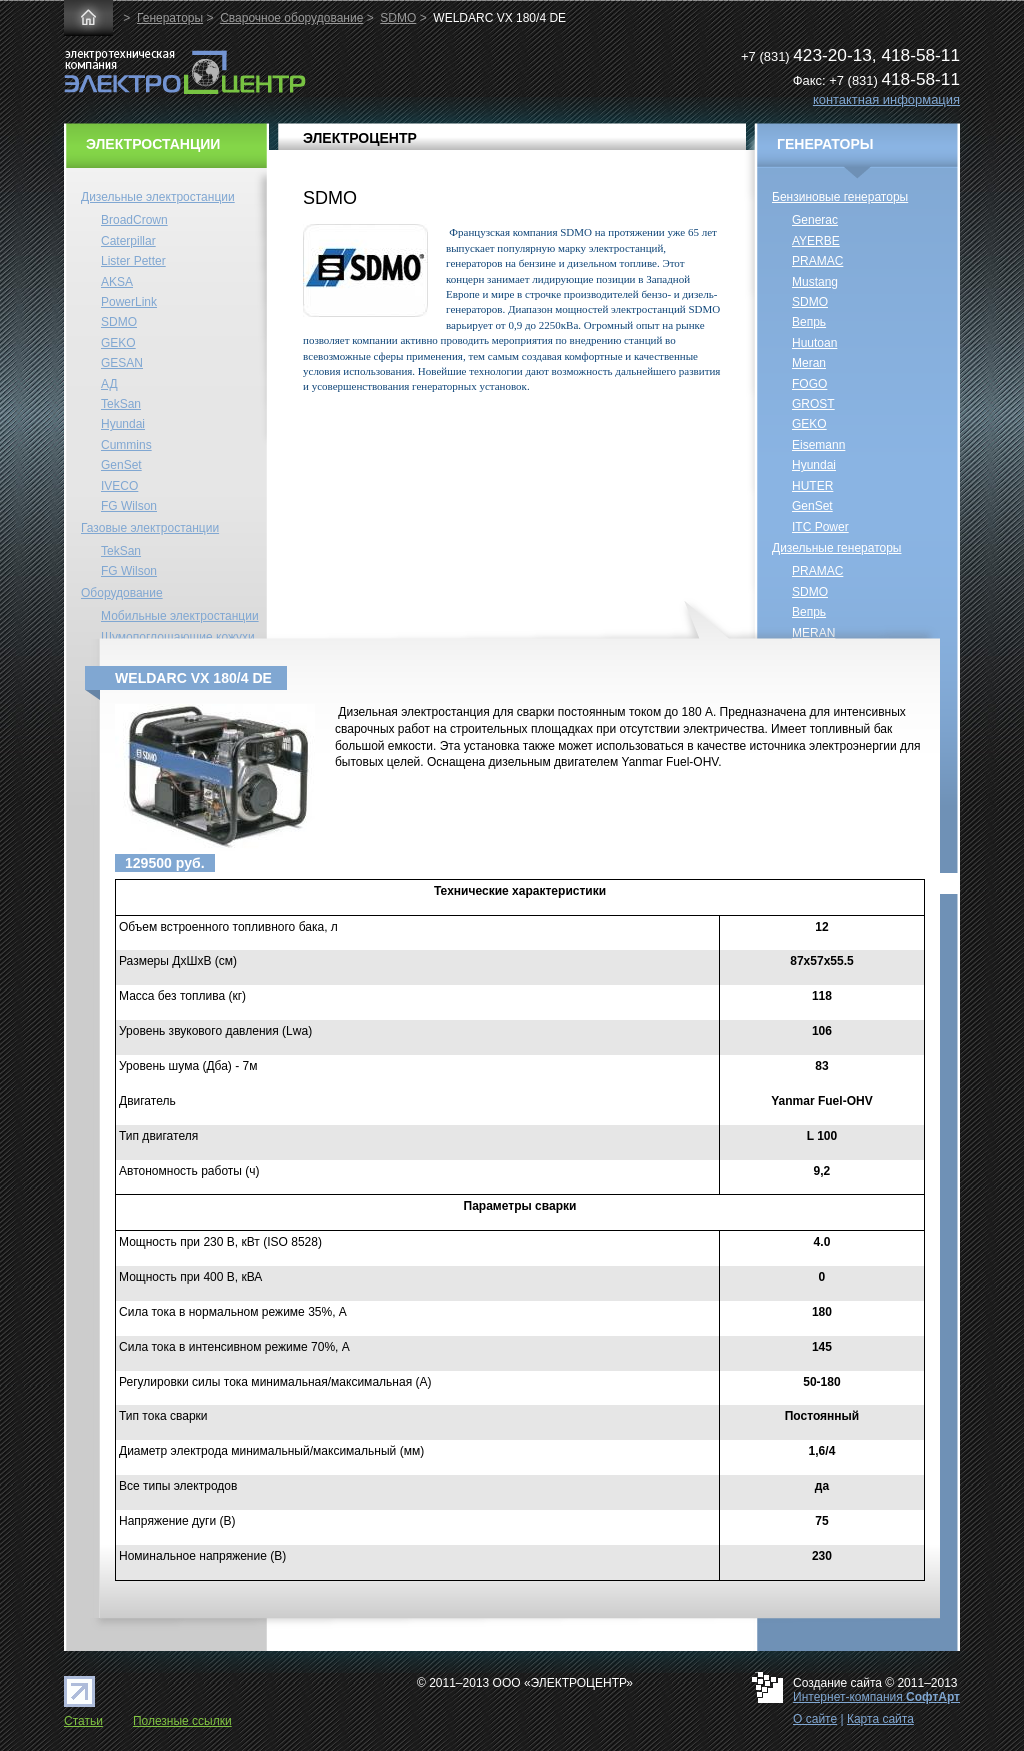 Image resolution: width=1024 pixels, height=1751 pixels. I want to click on GenSet, so click(121, 465).